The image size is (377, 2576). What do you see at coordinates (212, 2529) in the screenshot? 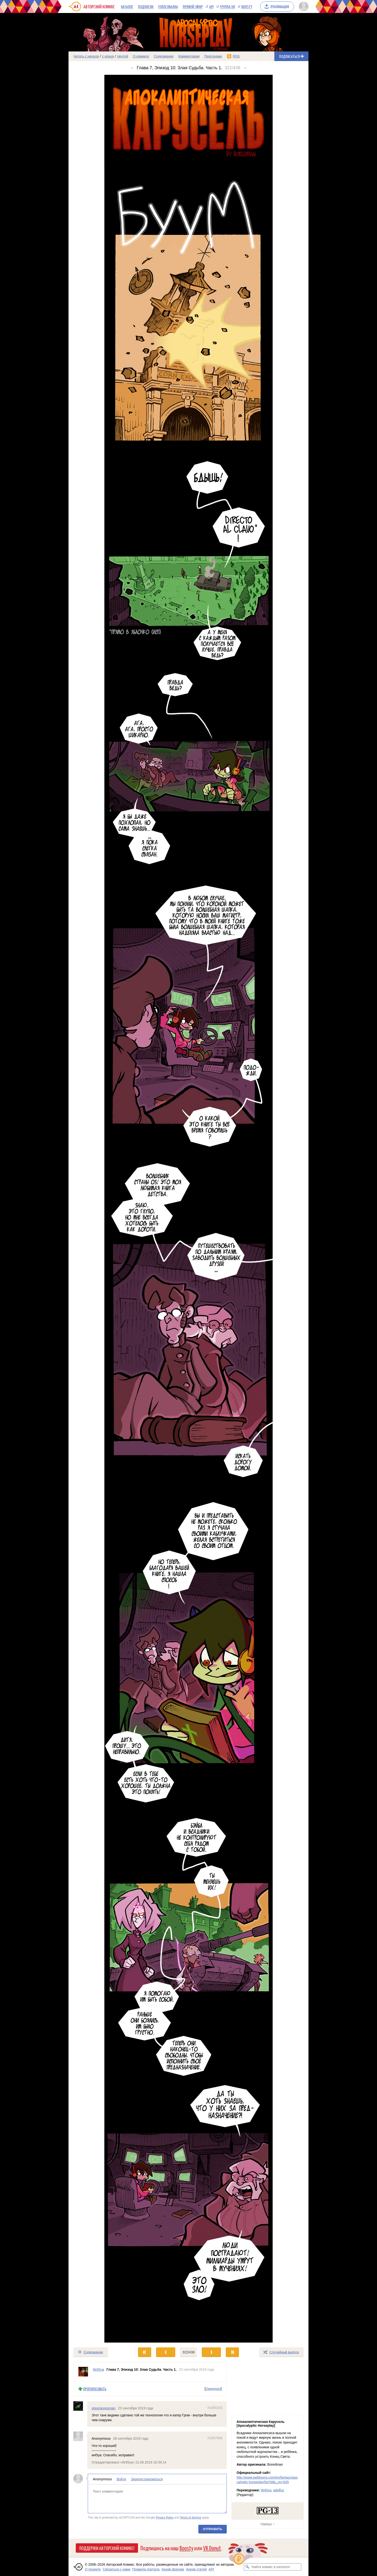
I see `Отправить` at bounding box center [212, 2529].